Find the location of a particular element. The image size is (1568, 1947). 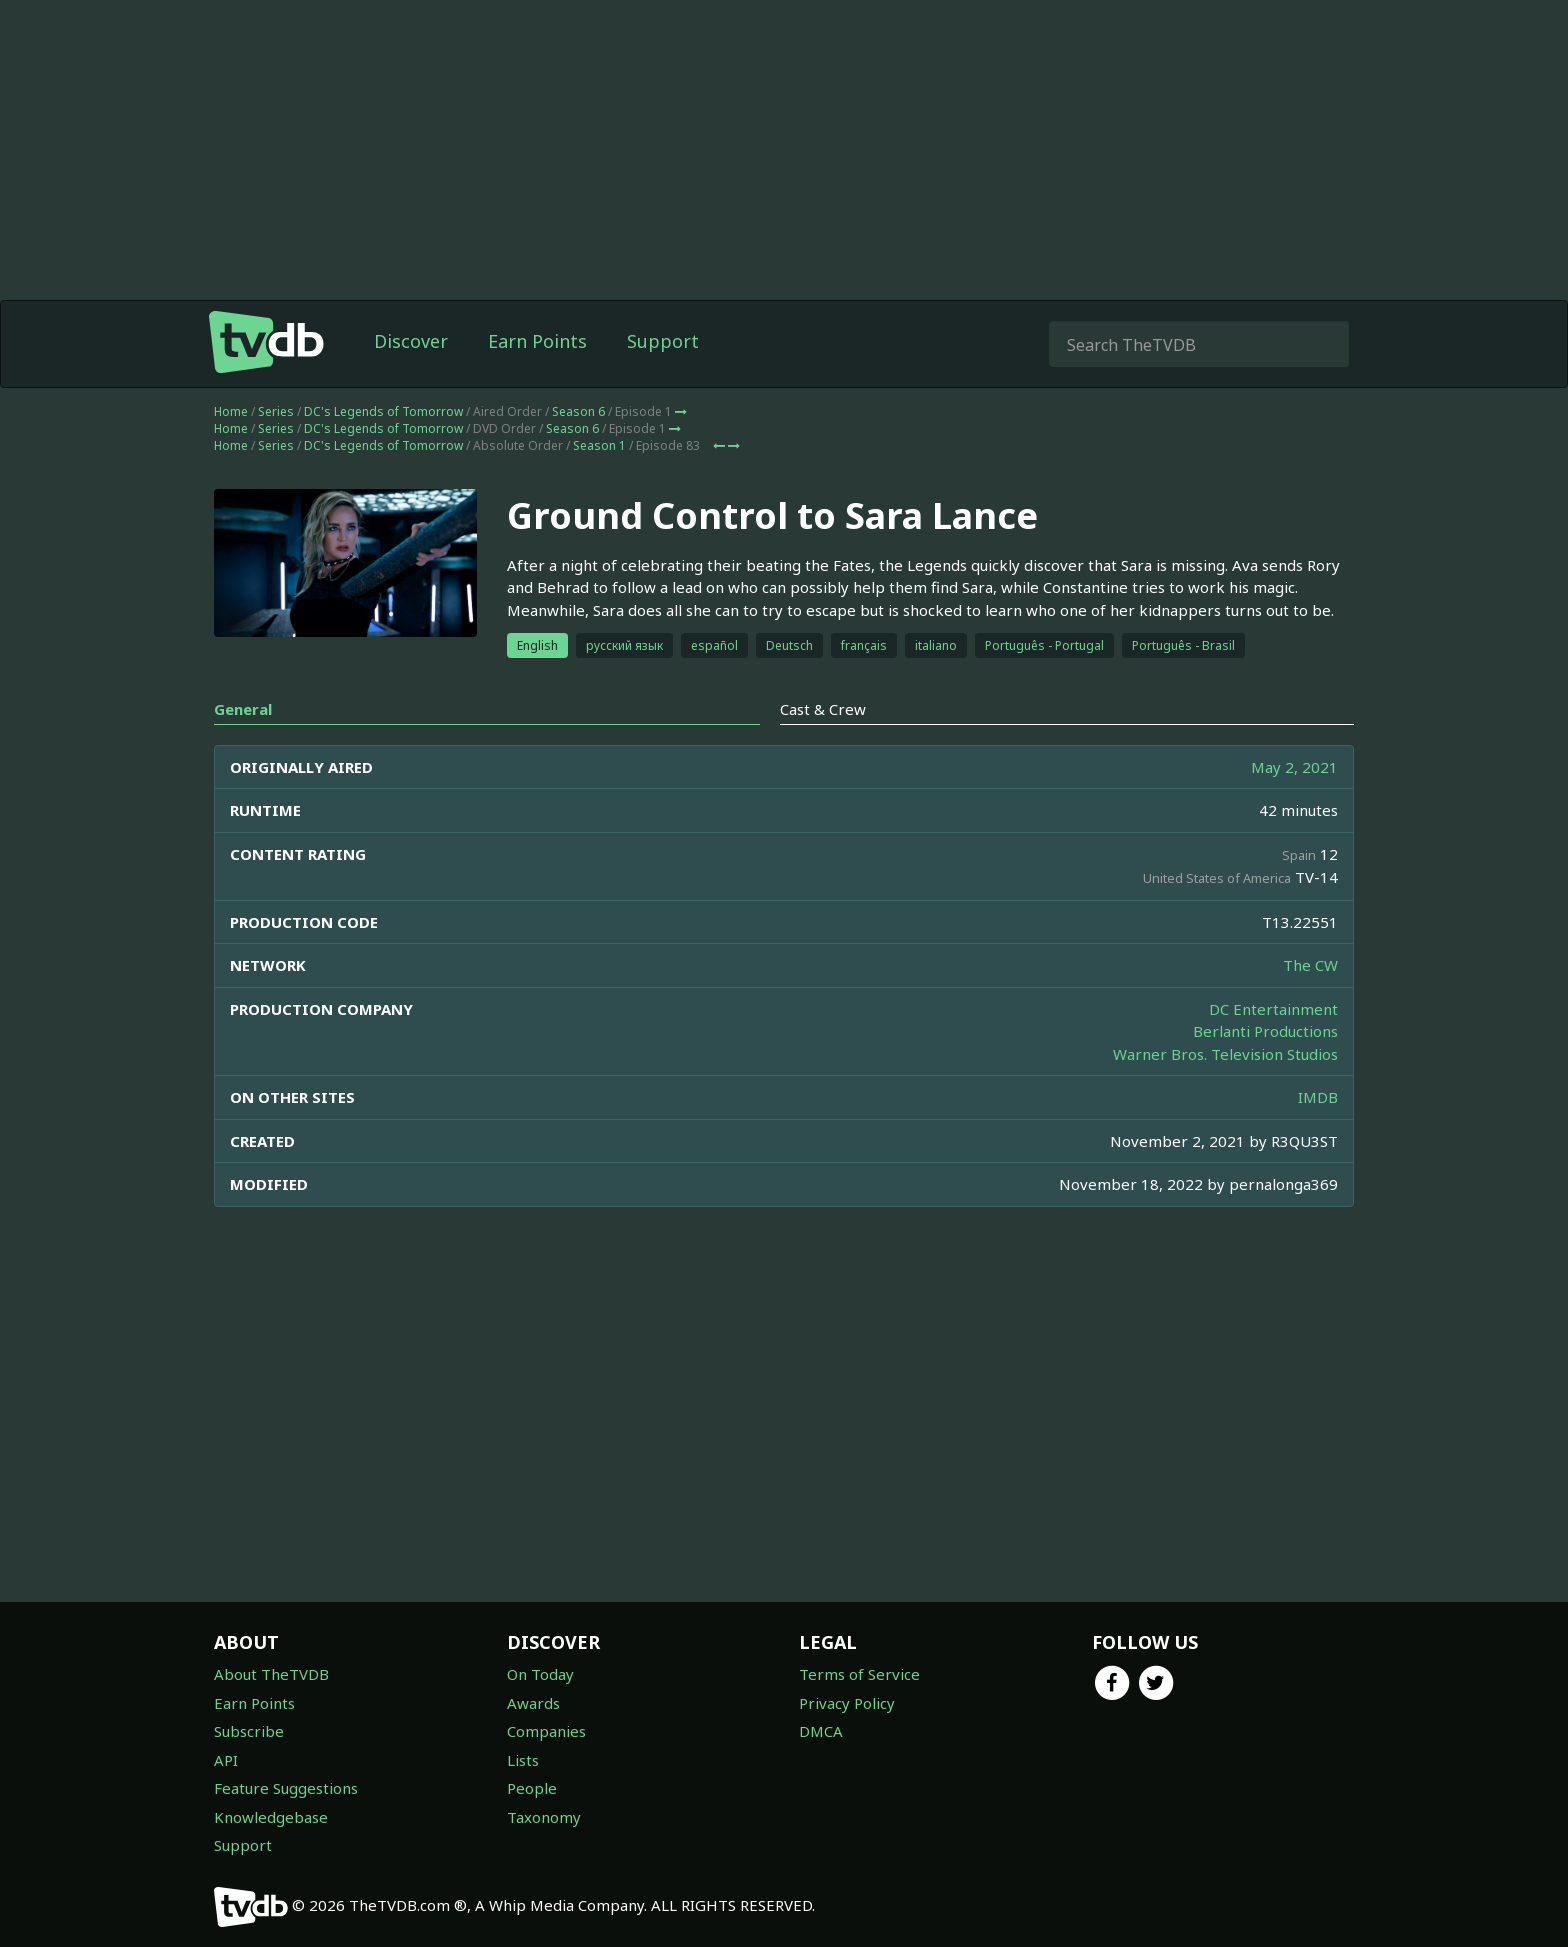

Lists is located at coordinates (523, 1760).